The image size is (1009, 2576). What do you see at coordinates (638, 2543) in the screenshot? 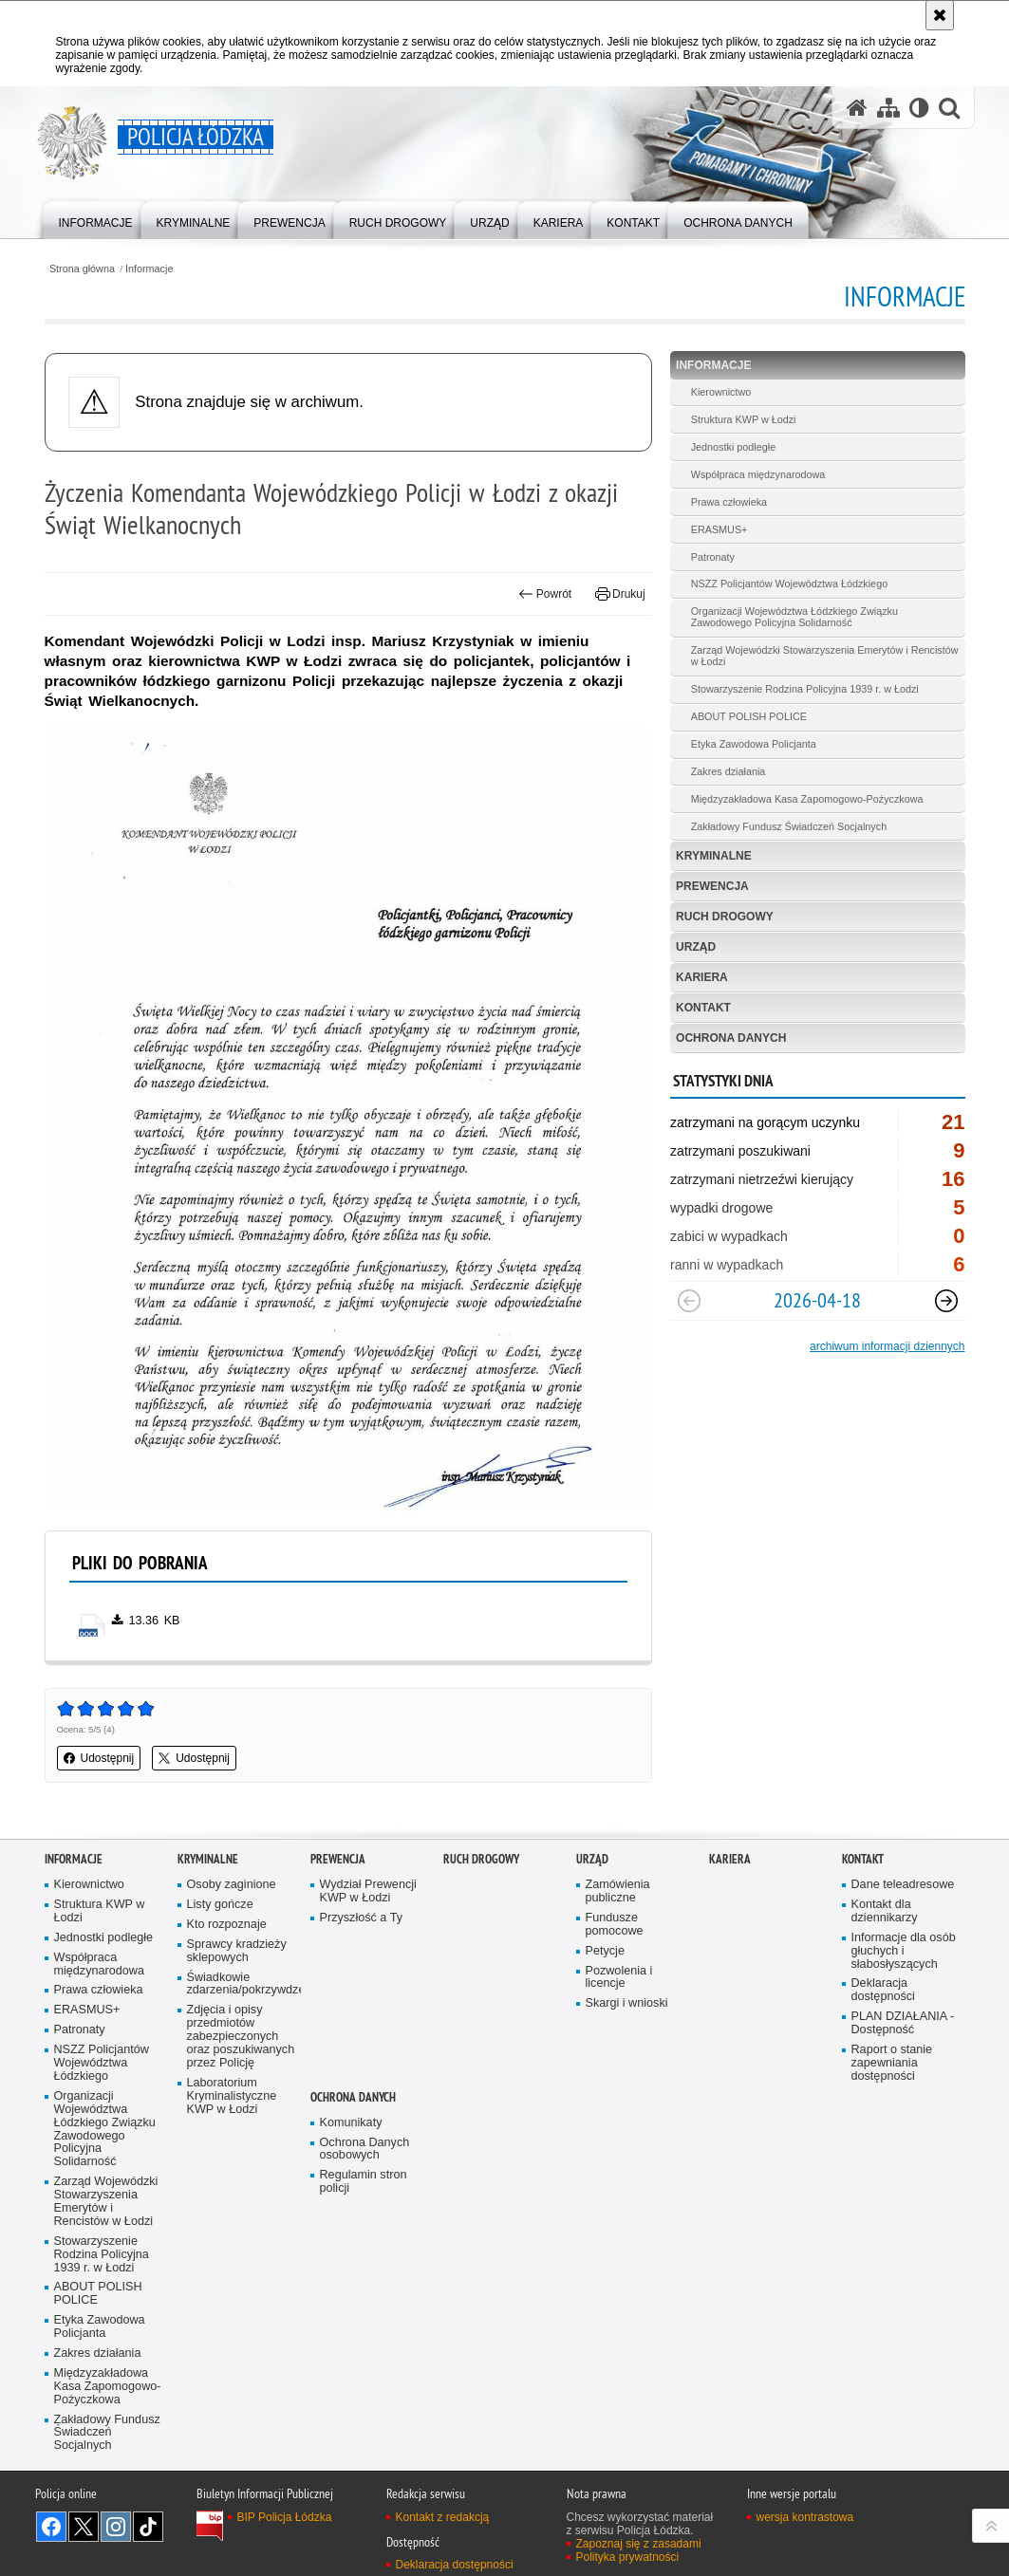
I see `Zapoznaj się z zasadami` at bounding box center [638, 2543].